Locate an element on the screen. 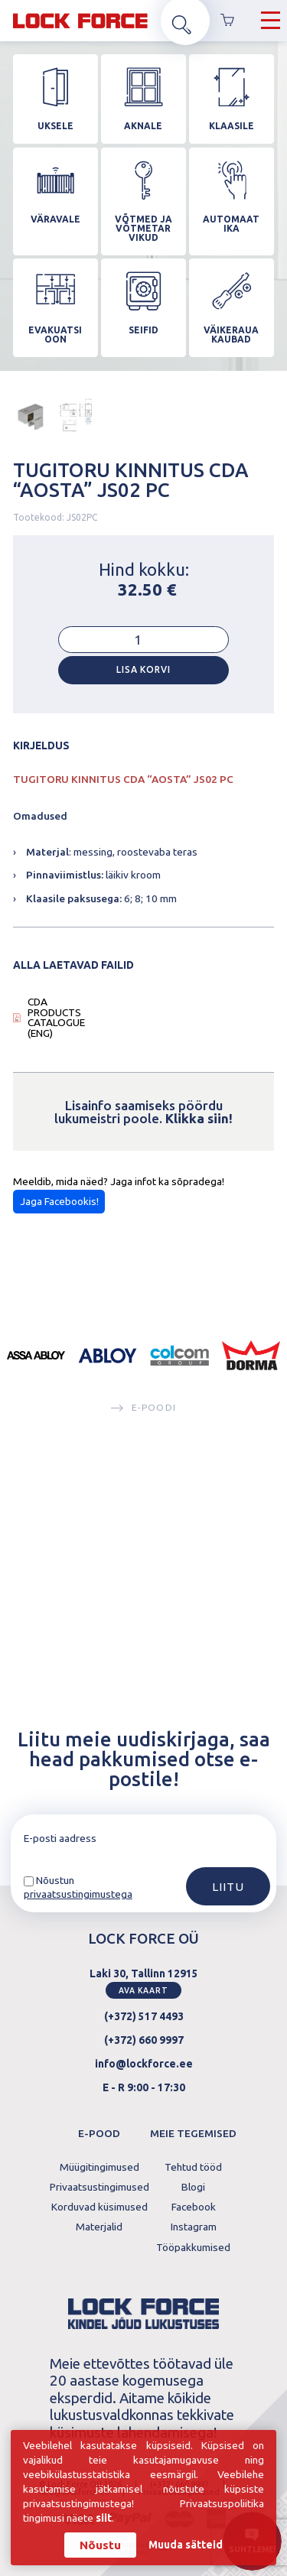  Tehtud tööd is located at coordinates (193, 2165).